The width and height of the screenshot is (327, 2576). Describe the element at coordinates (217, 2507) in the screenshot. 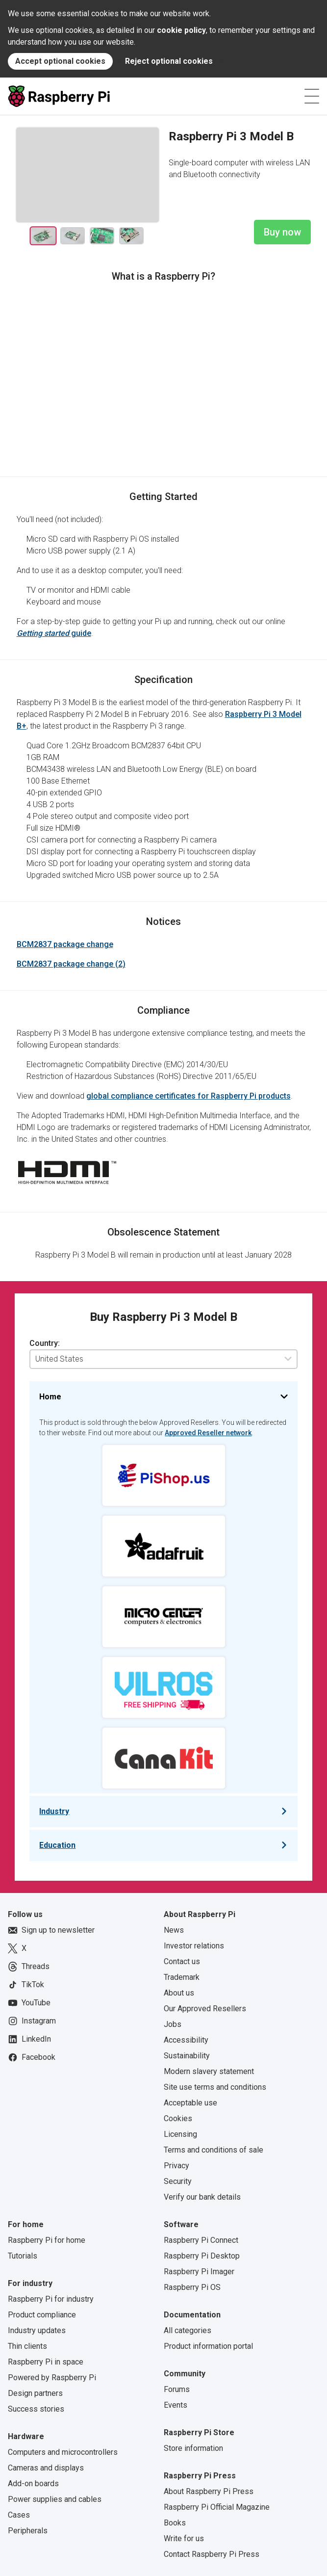

I see `Raspberry Pi Official Magazine` at that location.